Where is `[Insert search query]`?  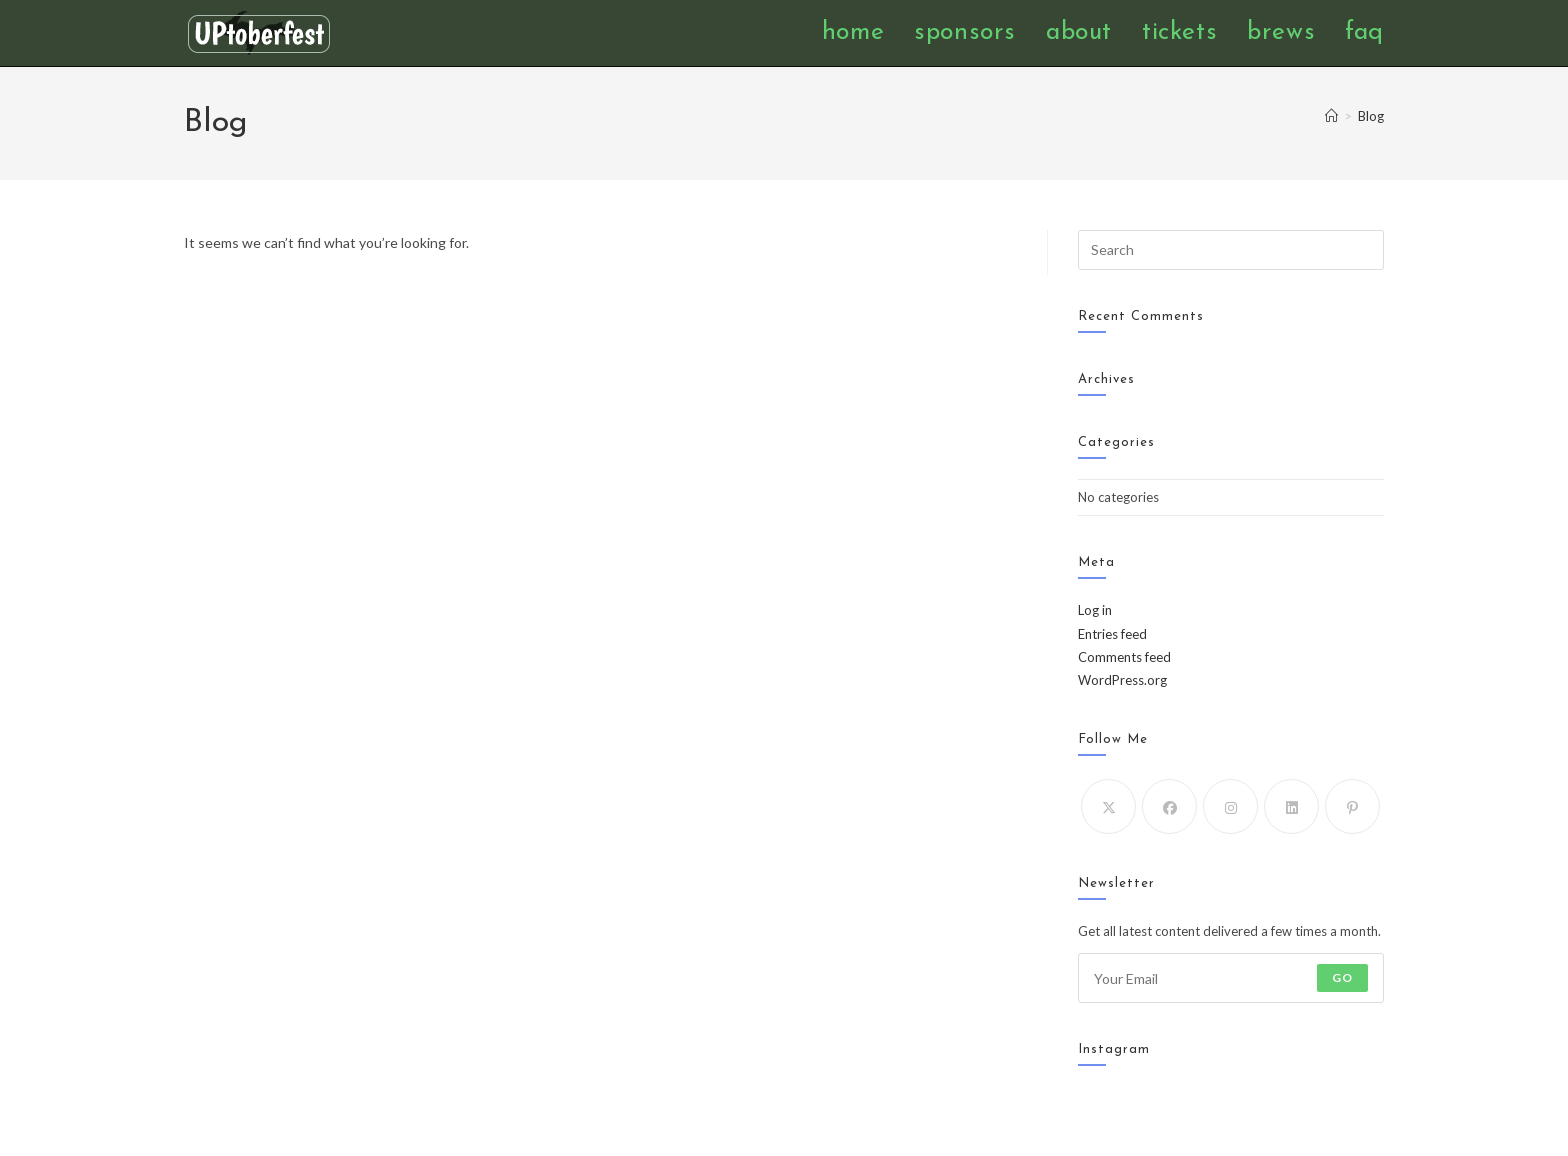 [Insert search query] is located at coordinates (1231, 250).